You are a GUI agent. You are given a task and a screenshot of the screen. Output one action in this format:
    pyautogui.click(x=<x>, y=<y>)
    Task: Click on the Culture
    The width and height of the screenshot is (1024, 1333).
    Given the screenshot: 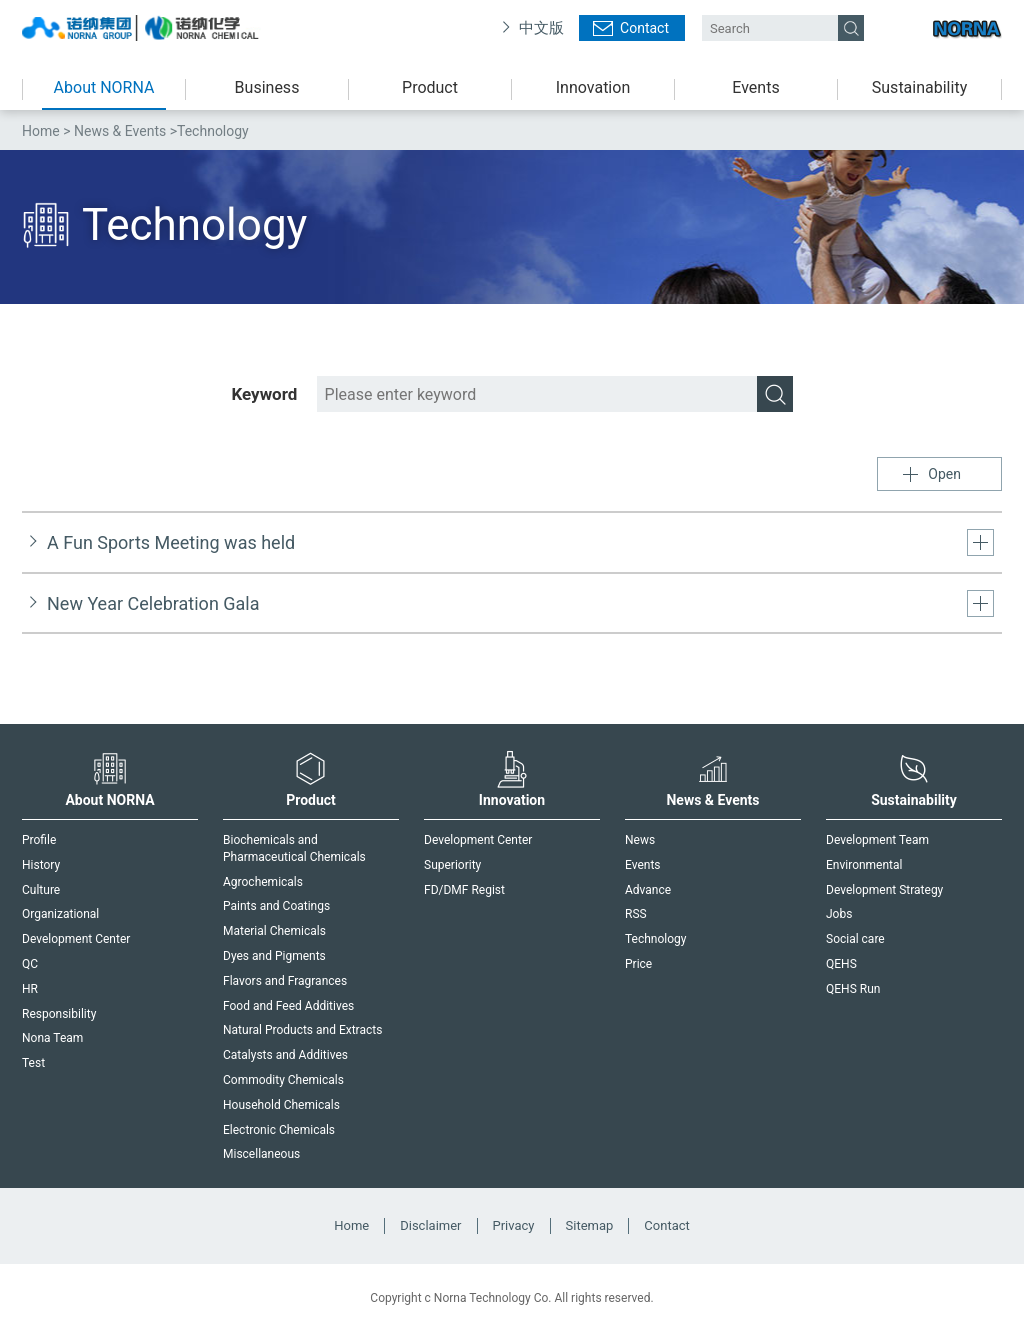 What is the action you would take?
    pyautogui.click(x=41, y=890)
    